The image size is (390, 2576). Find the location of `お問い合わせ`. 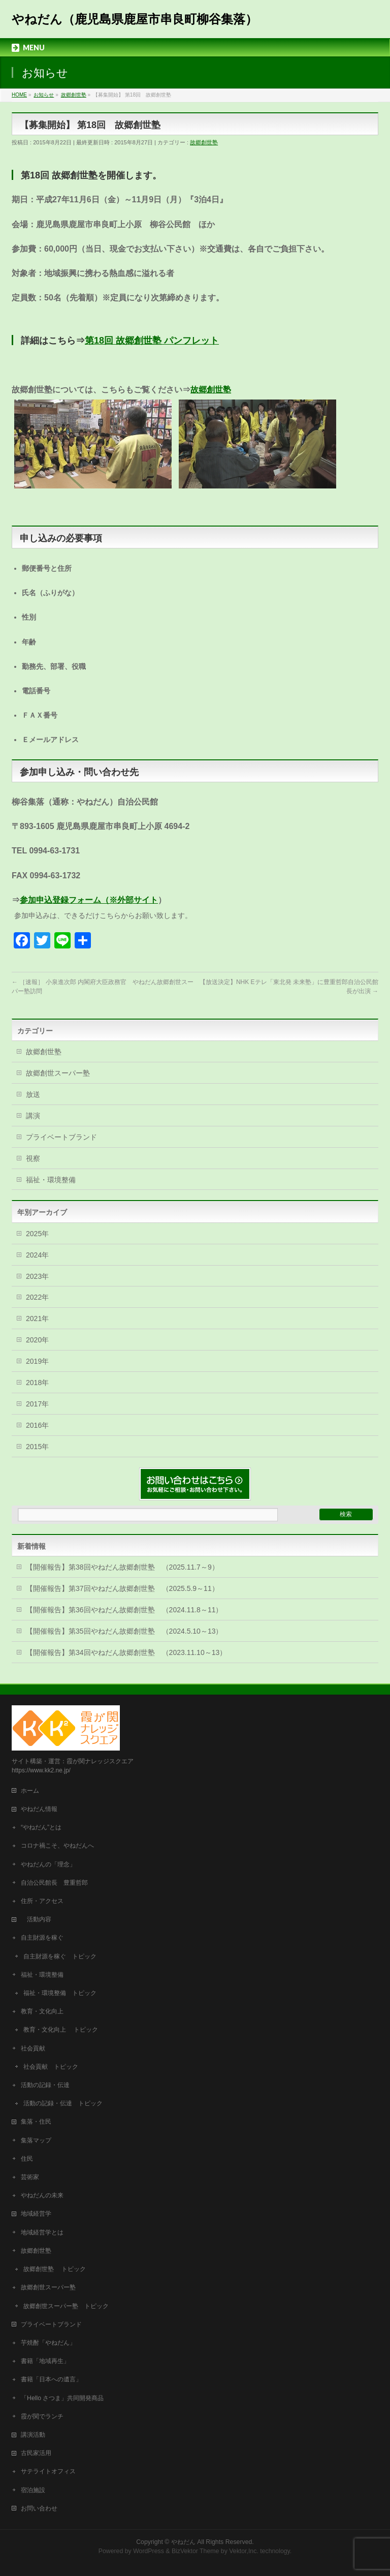

お問い合わせ is located at coordinates (39, 2508).